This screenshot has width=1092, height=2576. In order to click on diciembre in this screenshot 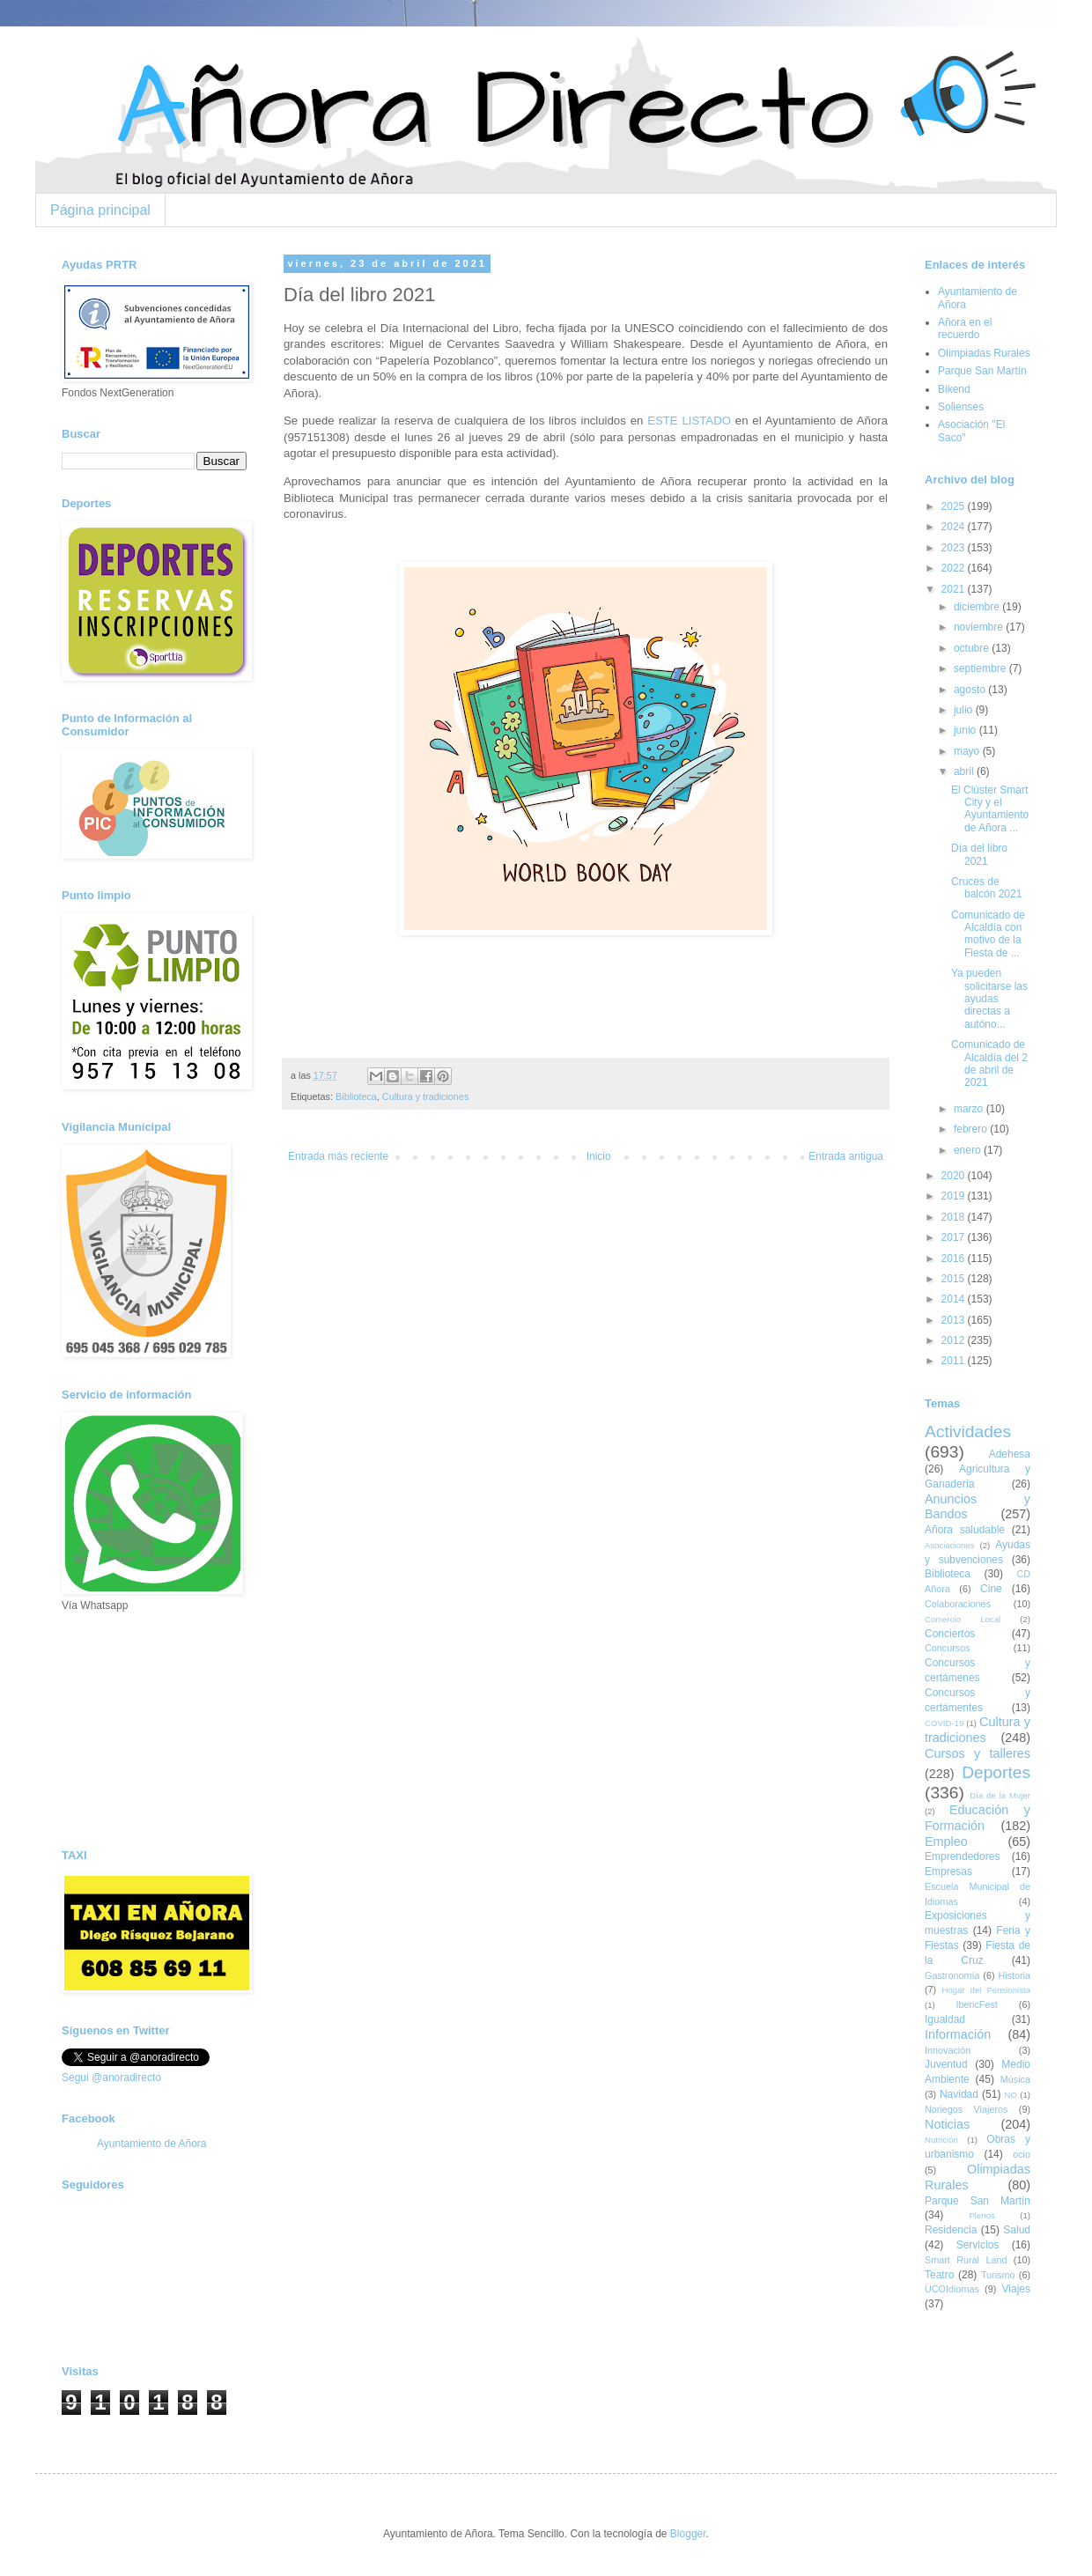, I will do `click(978, 607)`.